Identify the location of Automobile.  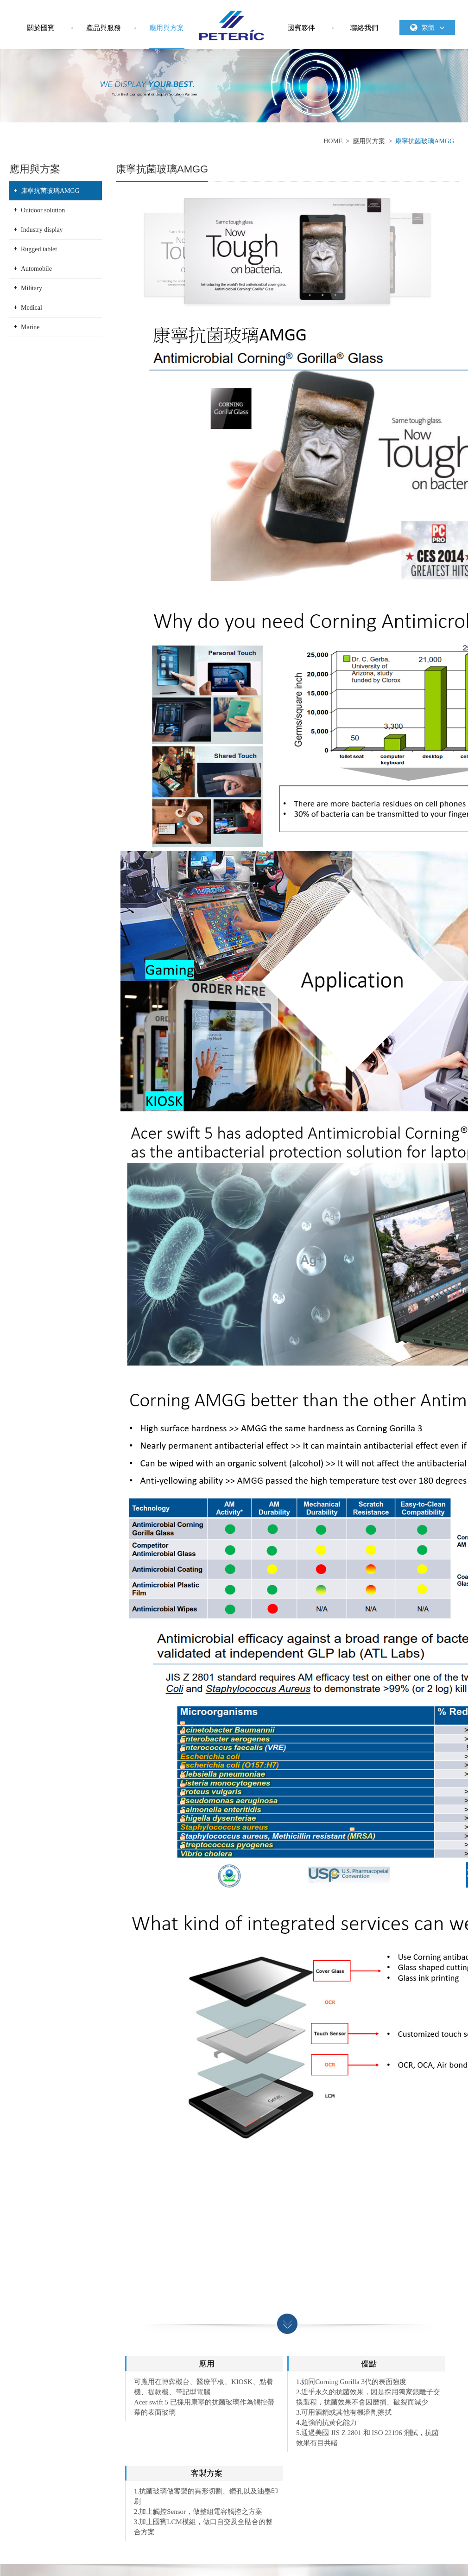
(36, 268).